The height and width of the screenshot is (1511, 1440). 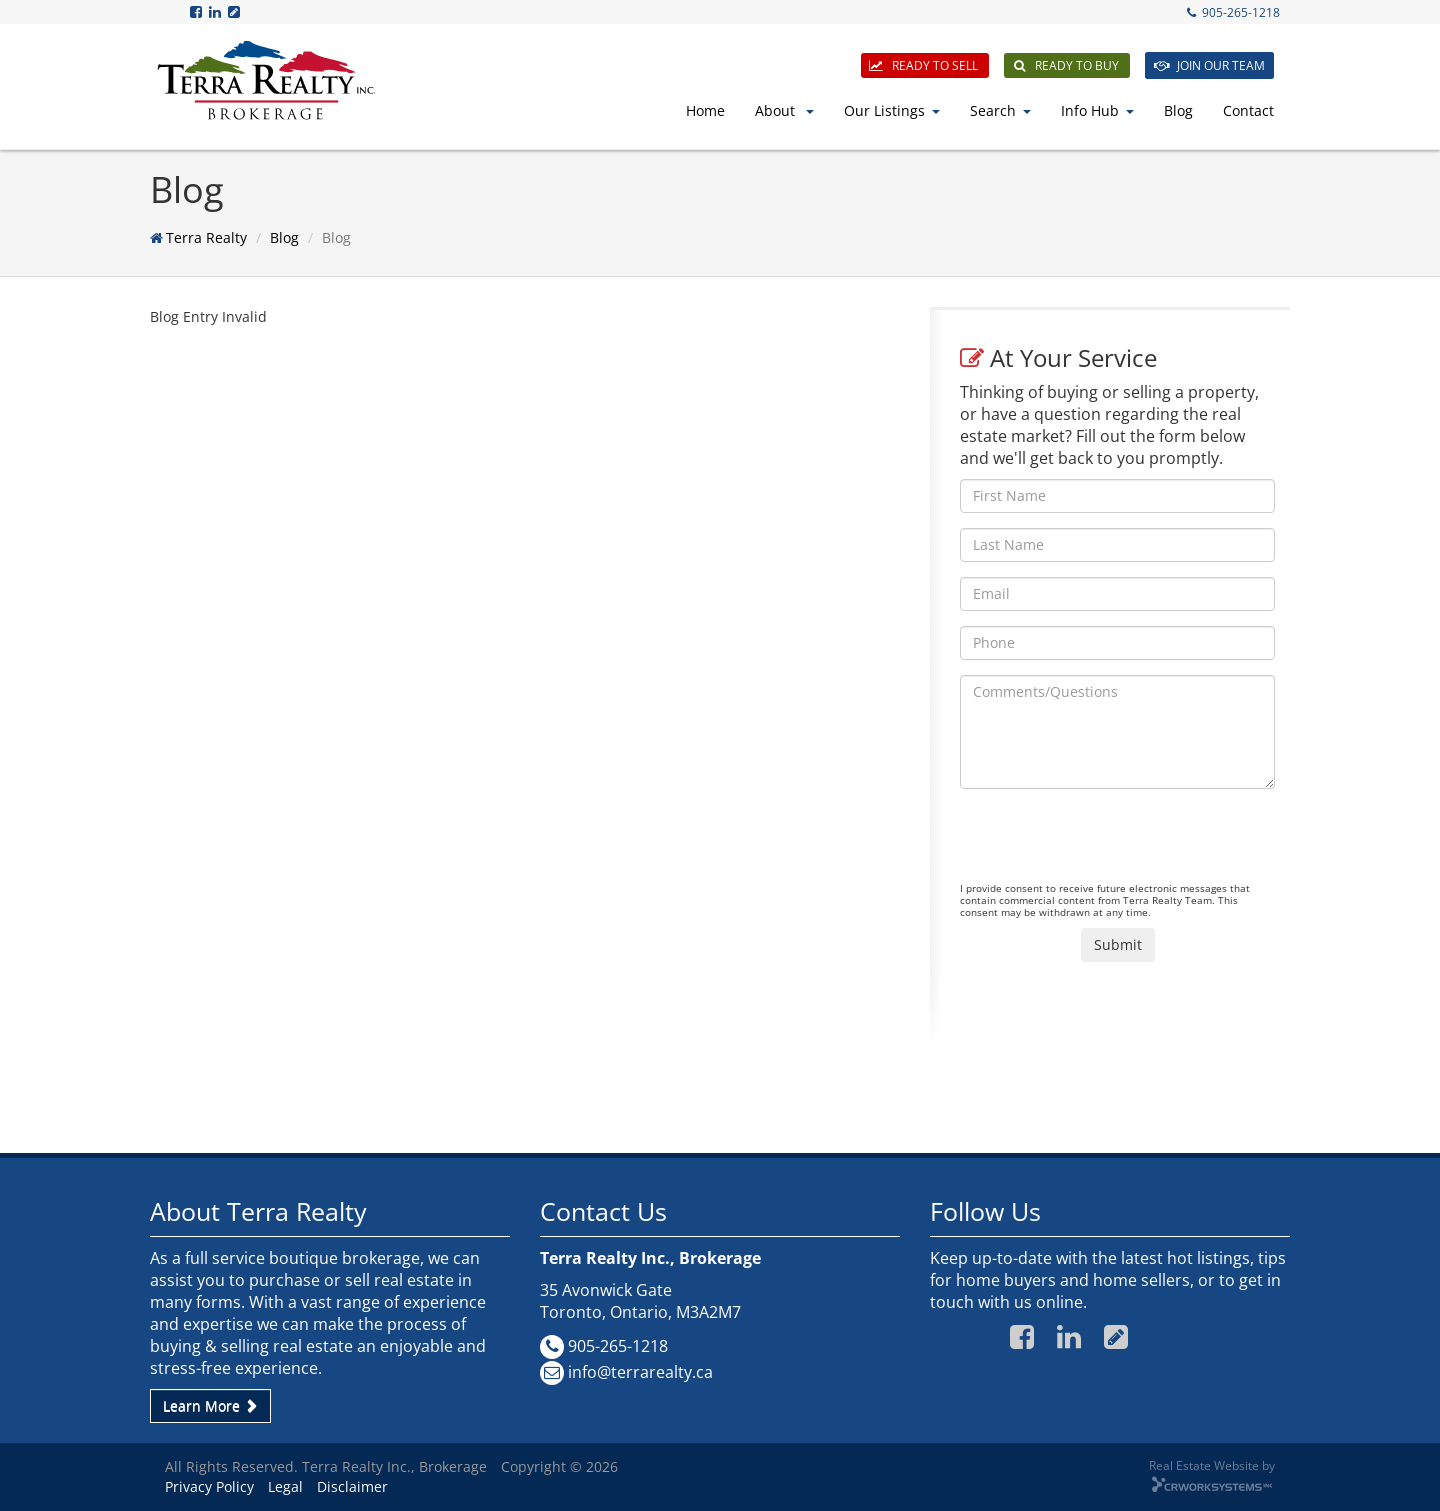 I want to click on info@terrarealty.ca, so click(x=640, y=1372).